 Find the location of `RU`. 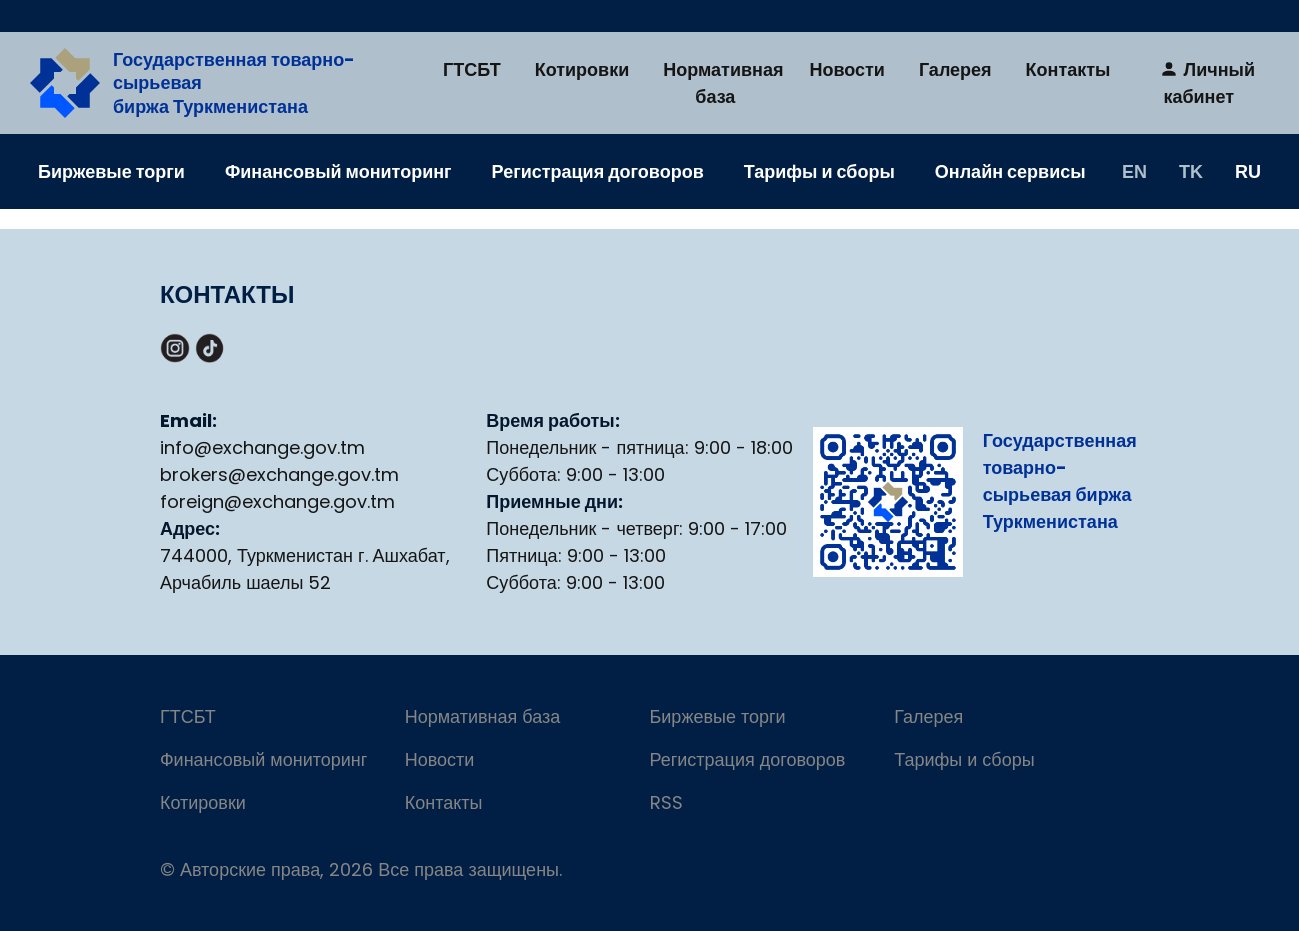

RU is located at coordinates (1248, 171).